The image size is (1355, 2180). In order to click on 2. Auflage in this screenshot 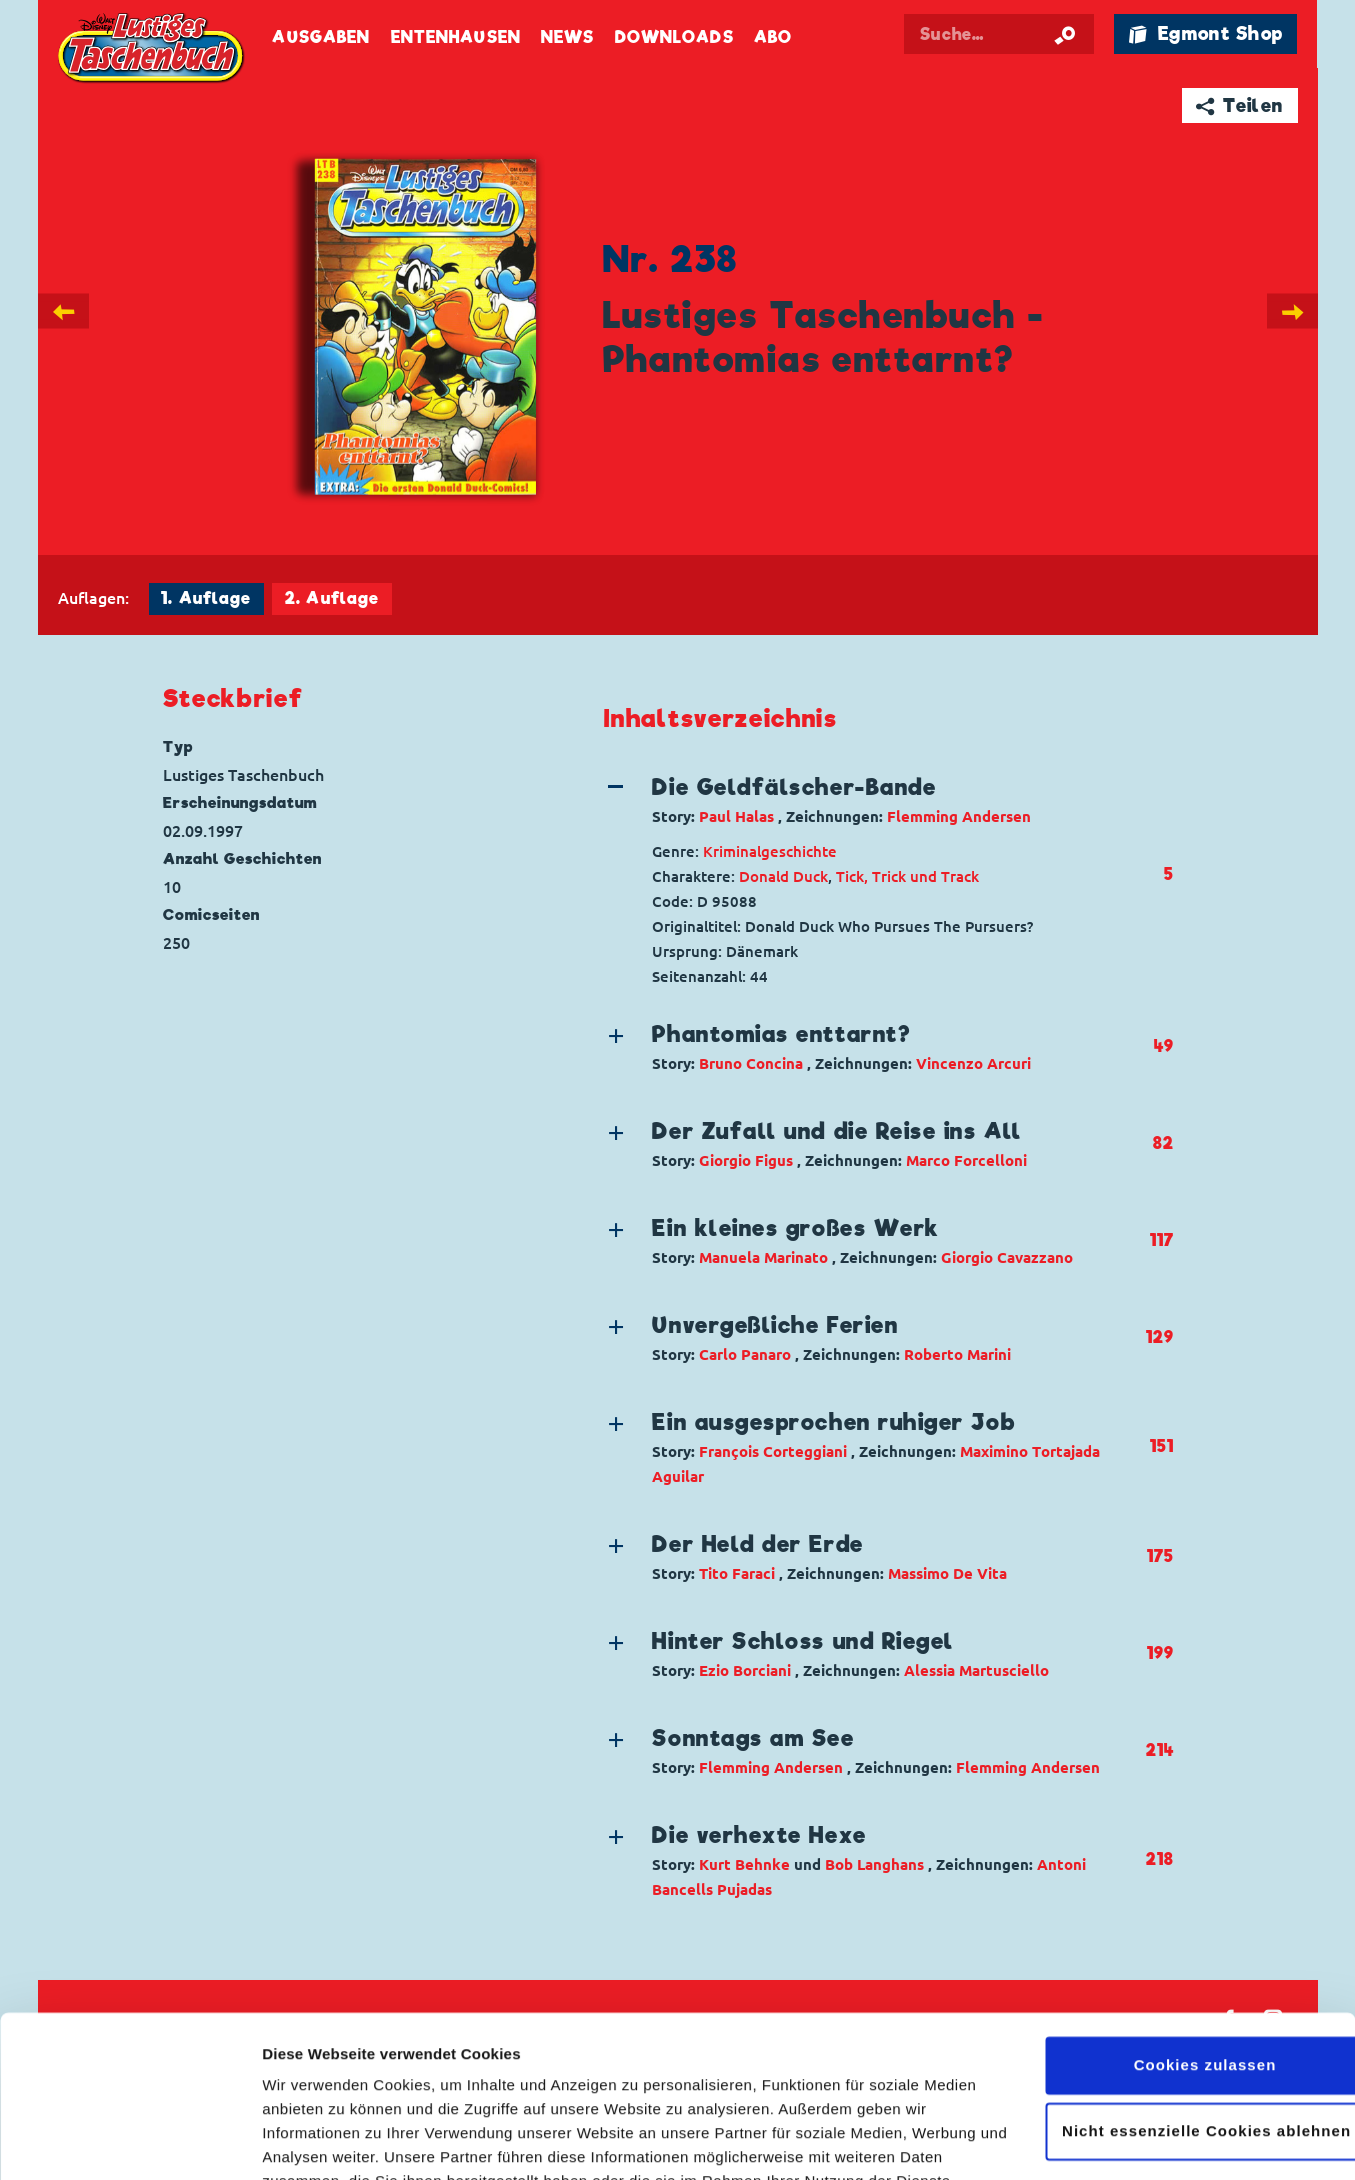, I will do `click(332, 598)`.